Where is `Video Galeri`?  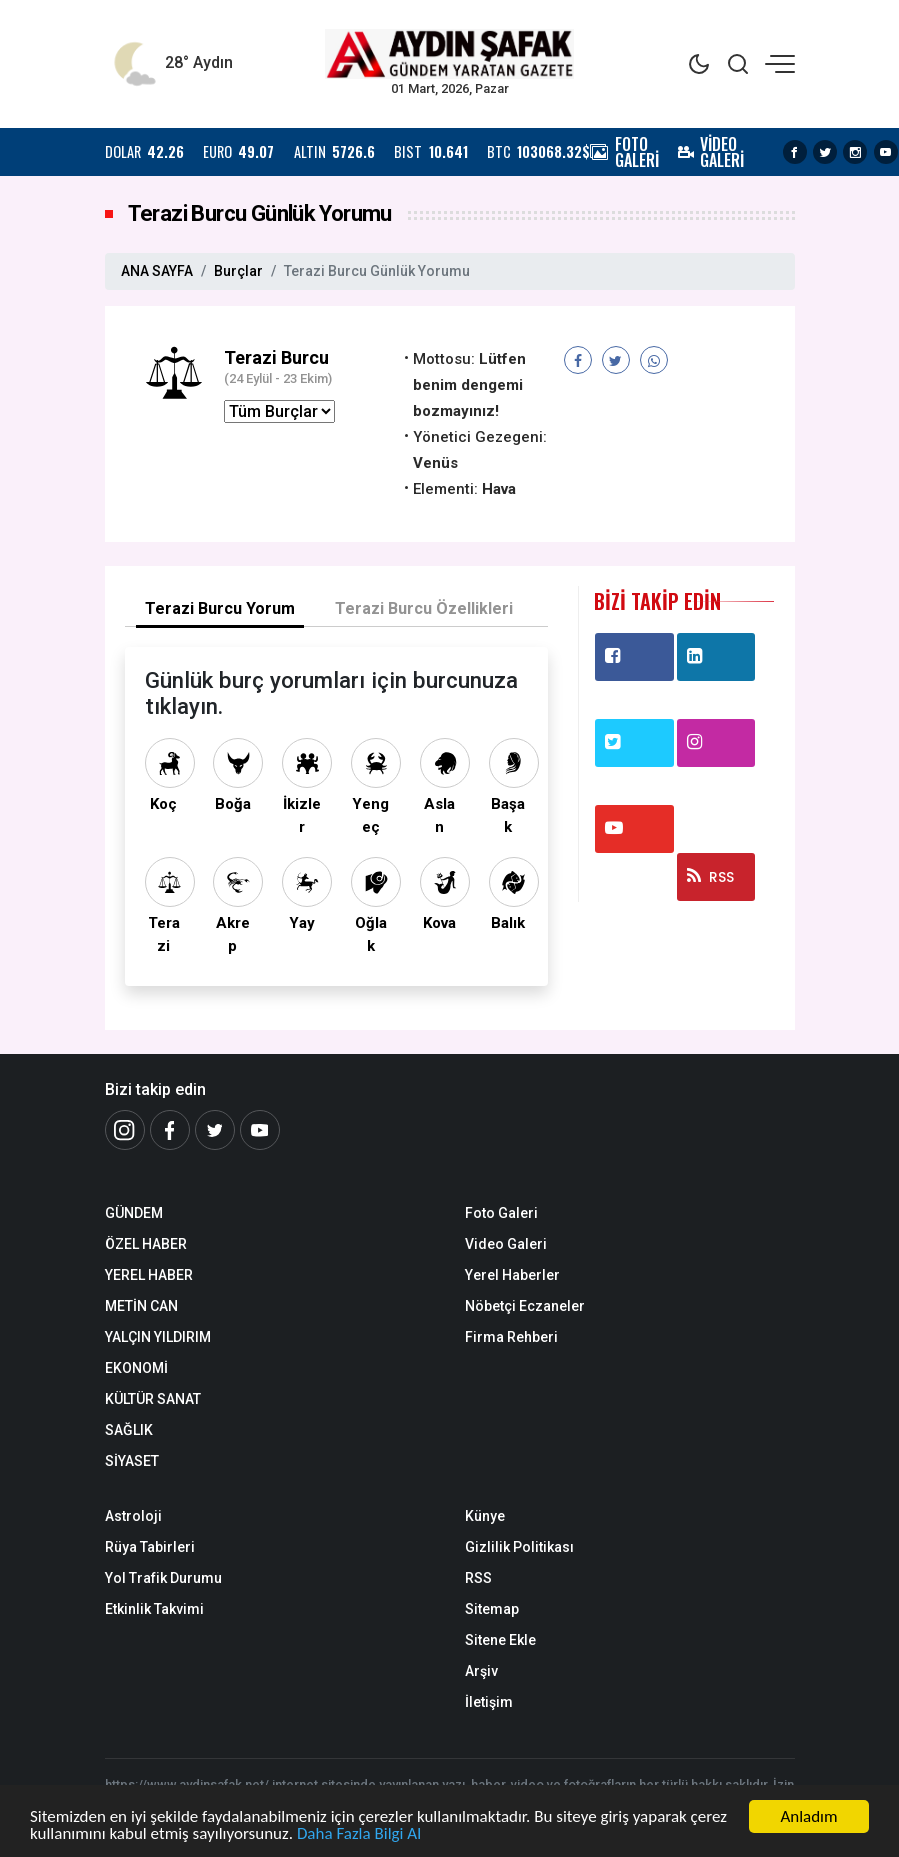
Video Galeri is located at coordinates (506, 1244).